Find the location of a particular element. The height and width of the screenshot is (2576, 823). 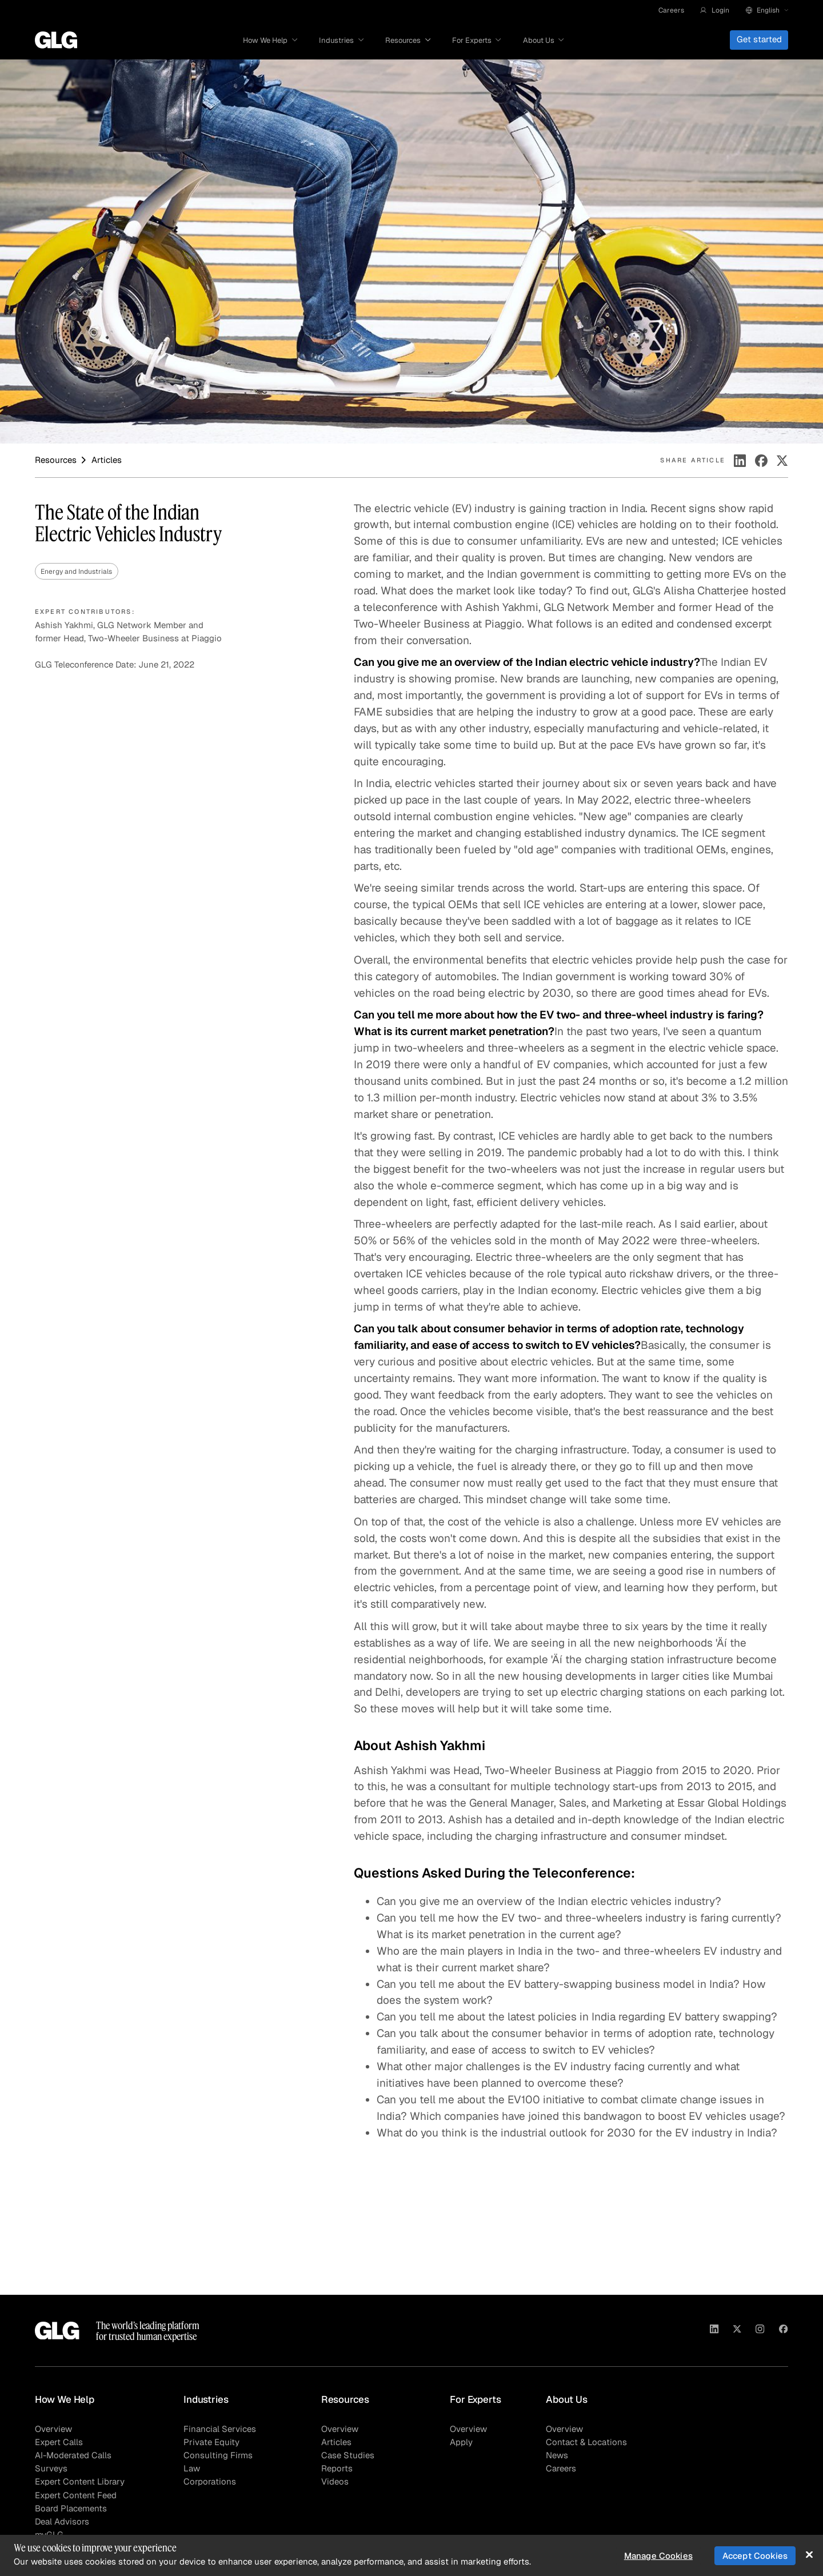

[Visit GLG on Facebook] is located at coordinates (783, 2331).